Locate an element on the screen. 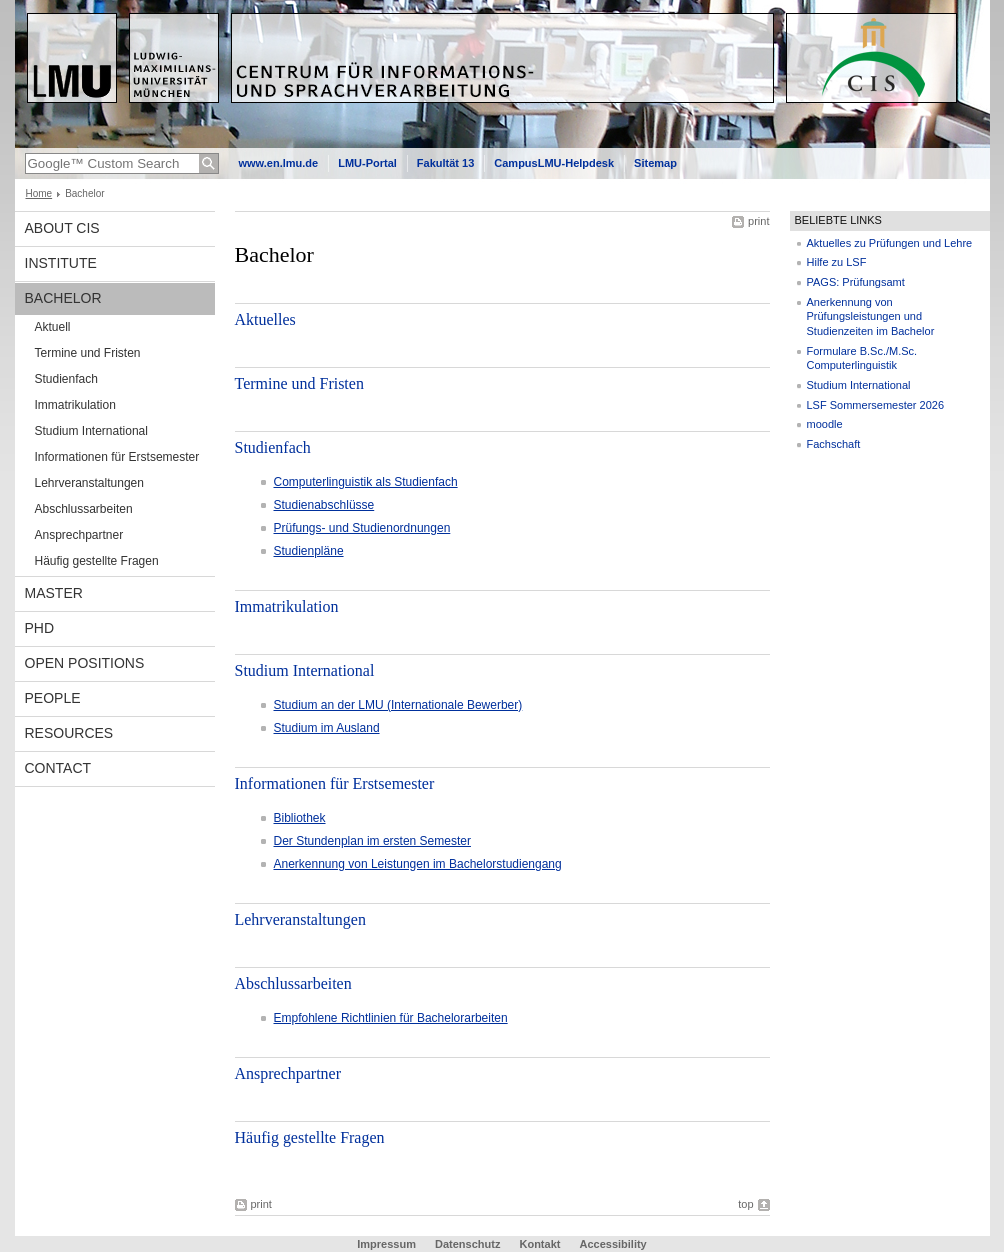  PAGS: Prüfungsamt is located at coordinates (856, 282).